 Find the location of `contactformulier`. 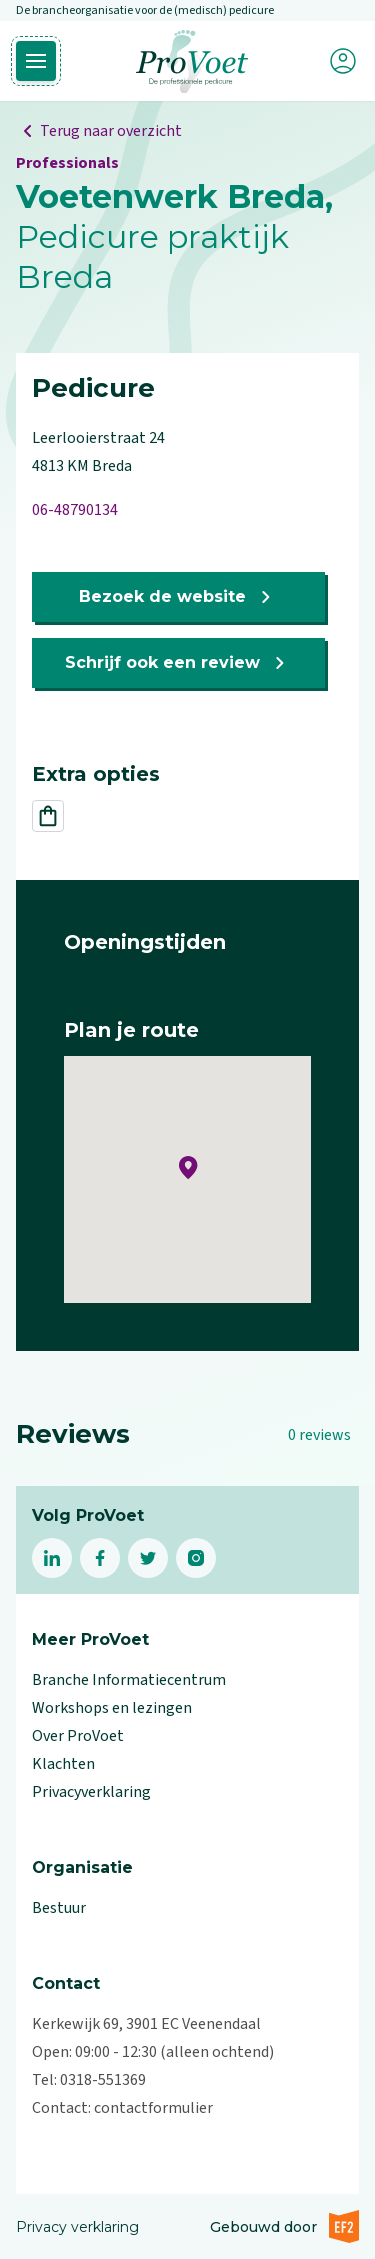

contactformulier is located at coordinates (153, 2108).